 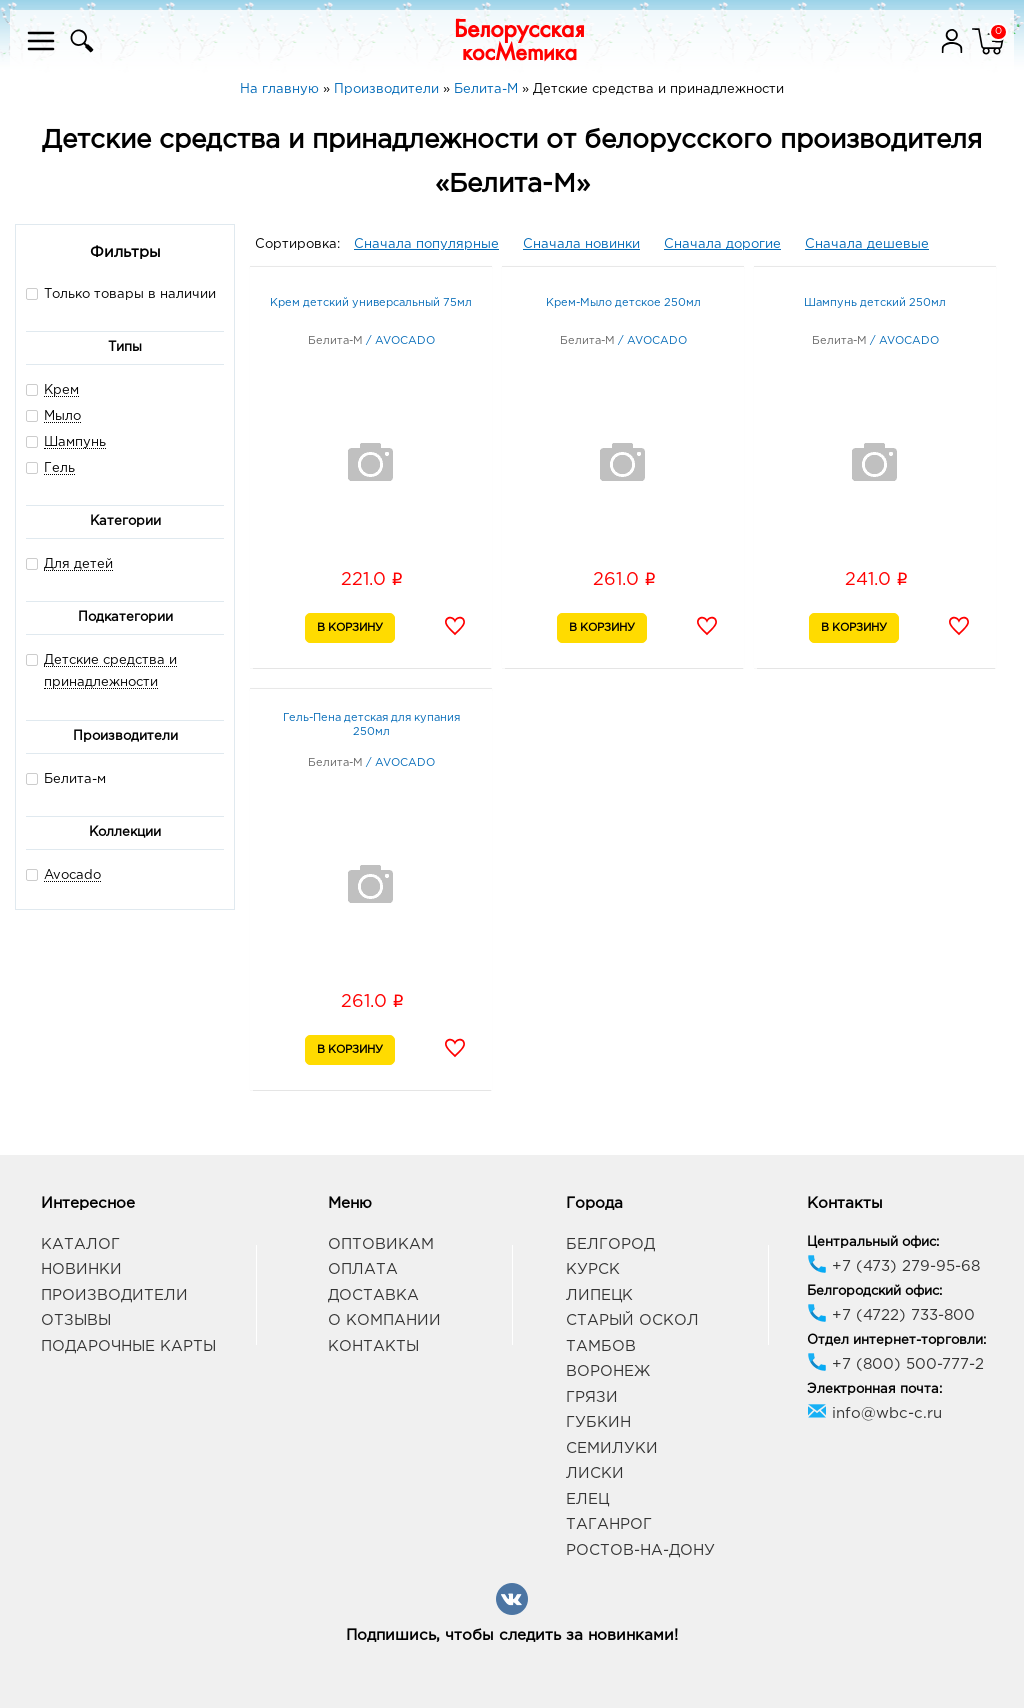 What do you see at coordinates (592, 1397) in the screenshot?
I see `Грязи` at bounding box center [592, 1397].